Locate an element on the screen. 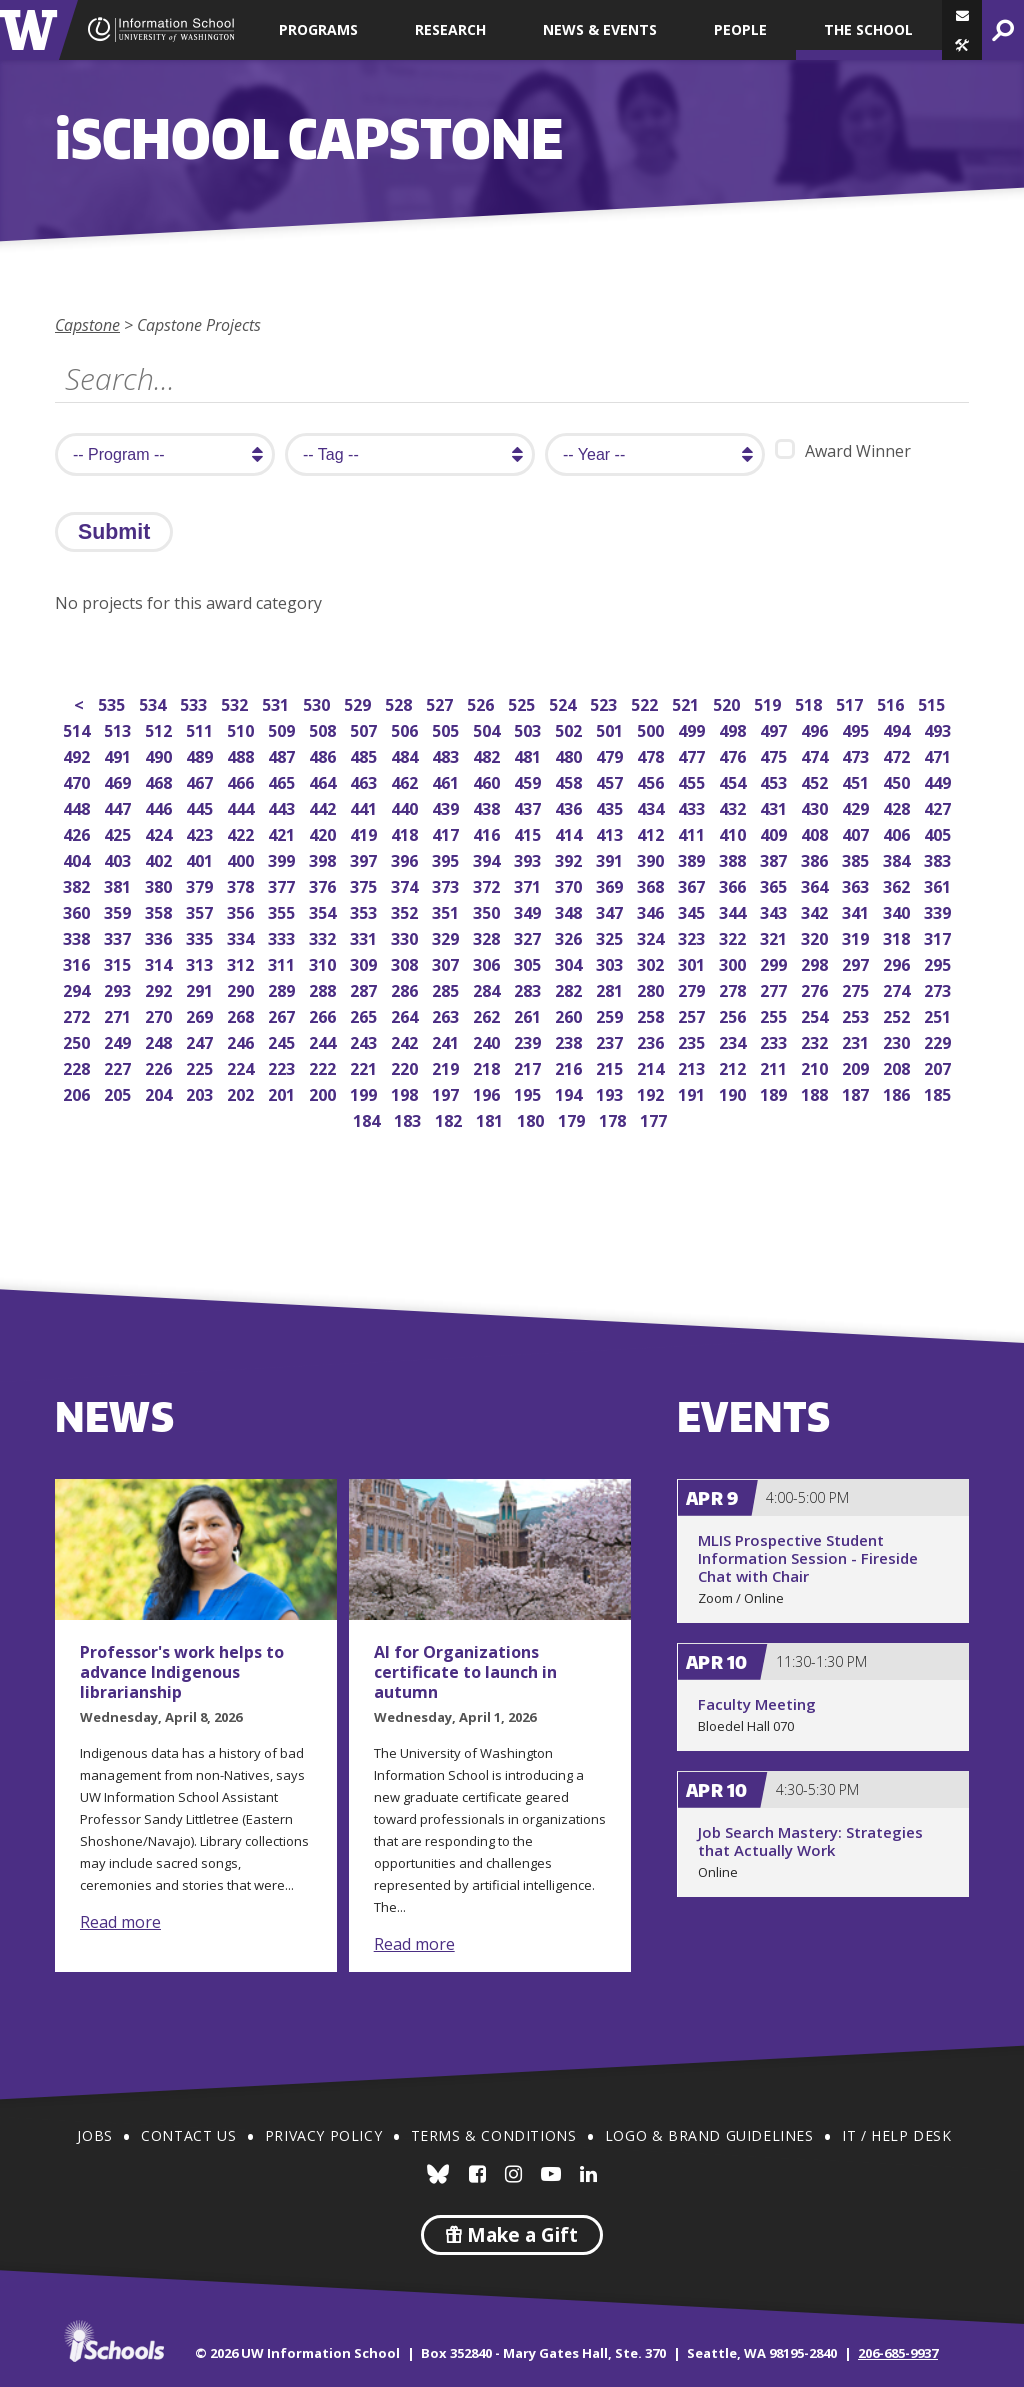 This screenshot has width=1024, height=2387. 478 is located at coordinates (652, 754).